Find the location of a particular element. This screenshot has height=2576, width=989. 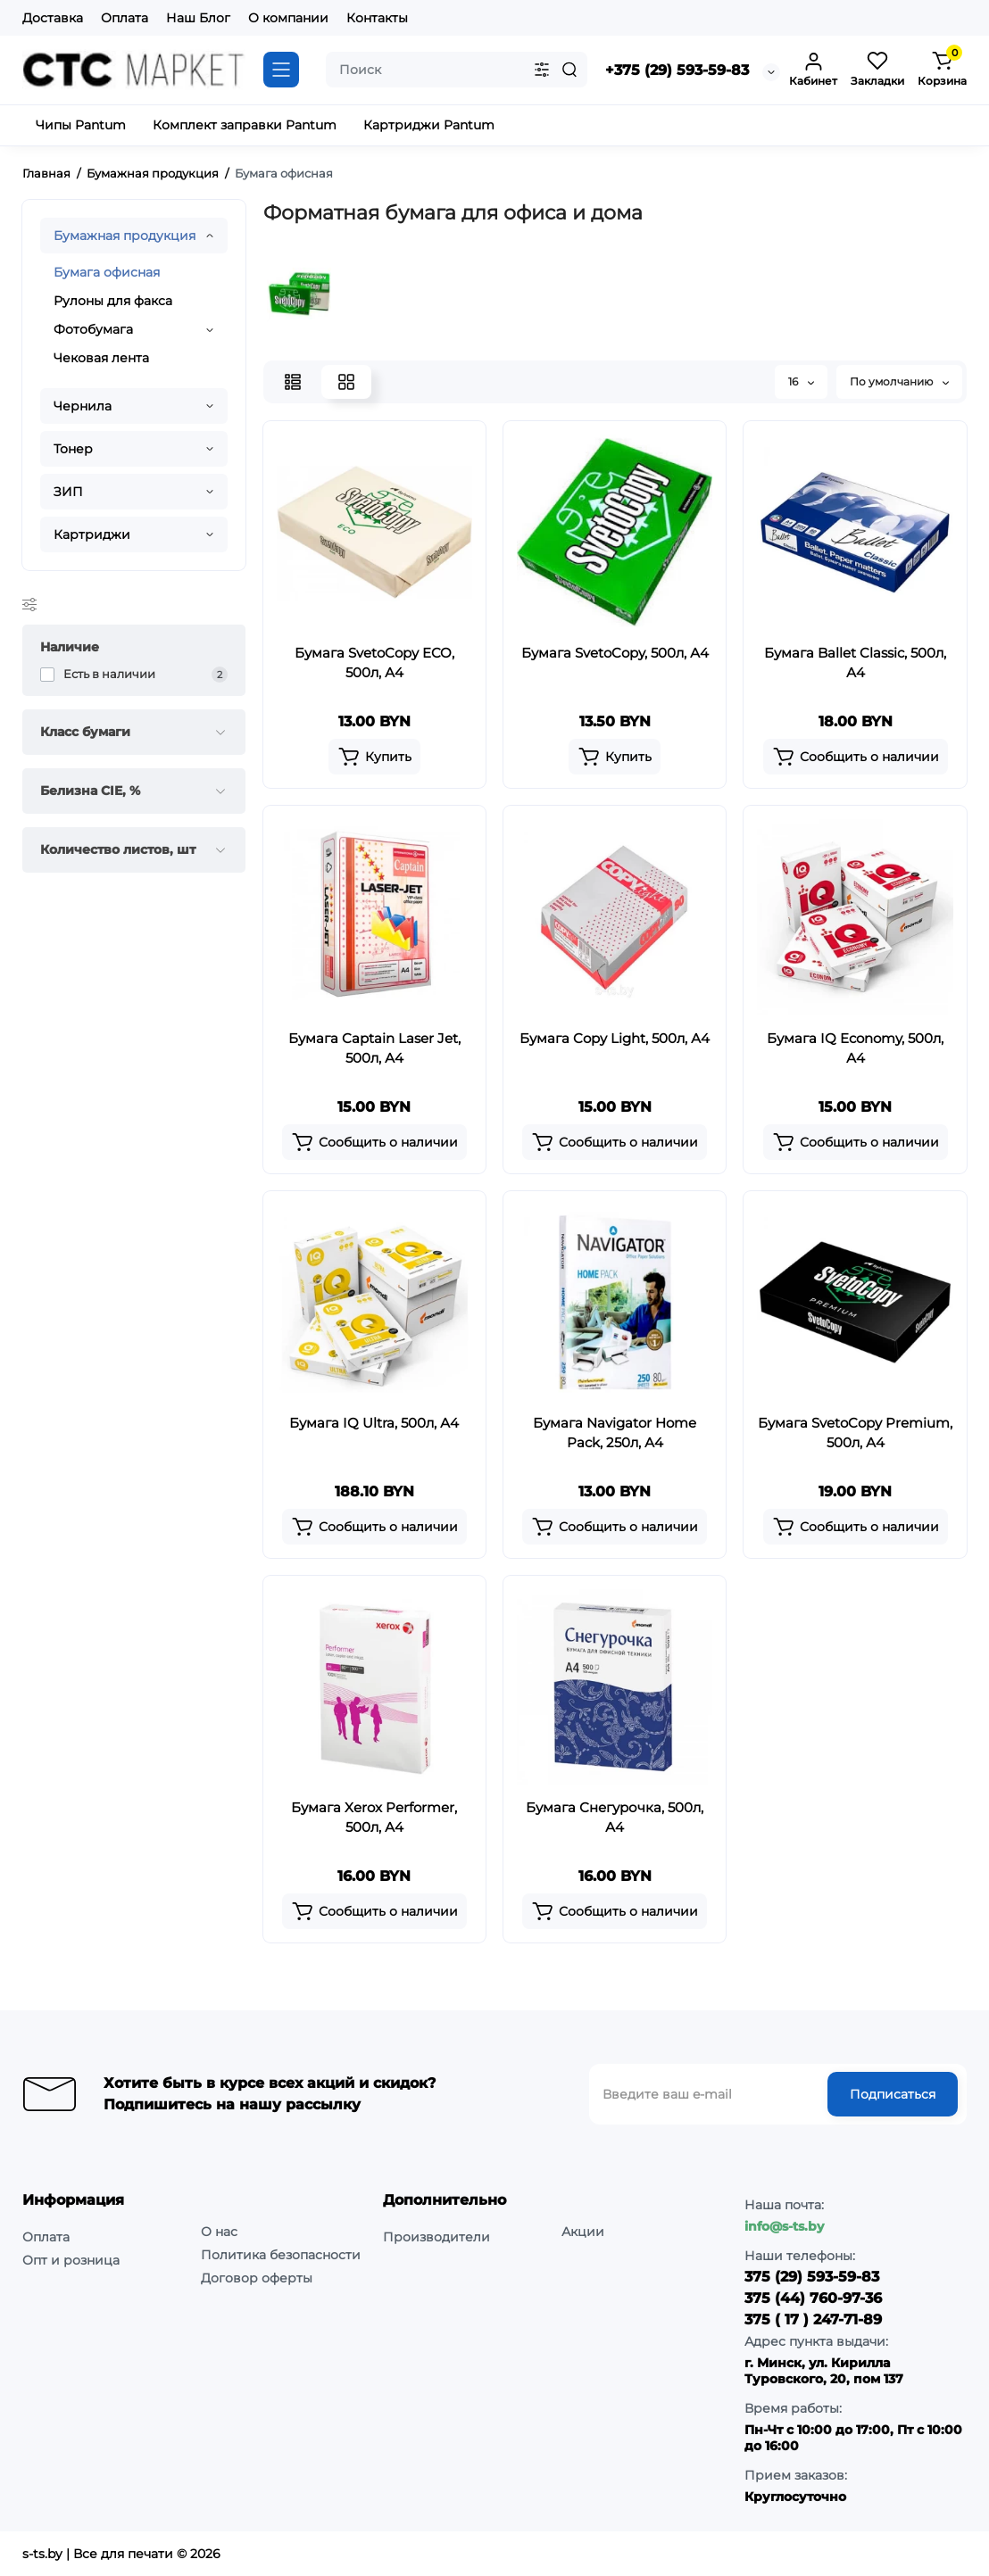

16 is located at coordinates (801, 381).